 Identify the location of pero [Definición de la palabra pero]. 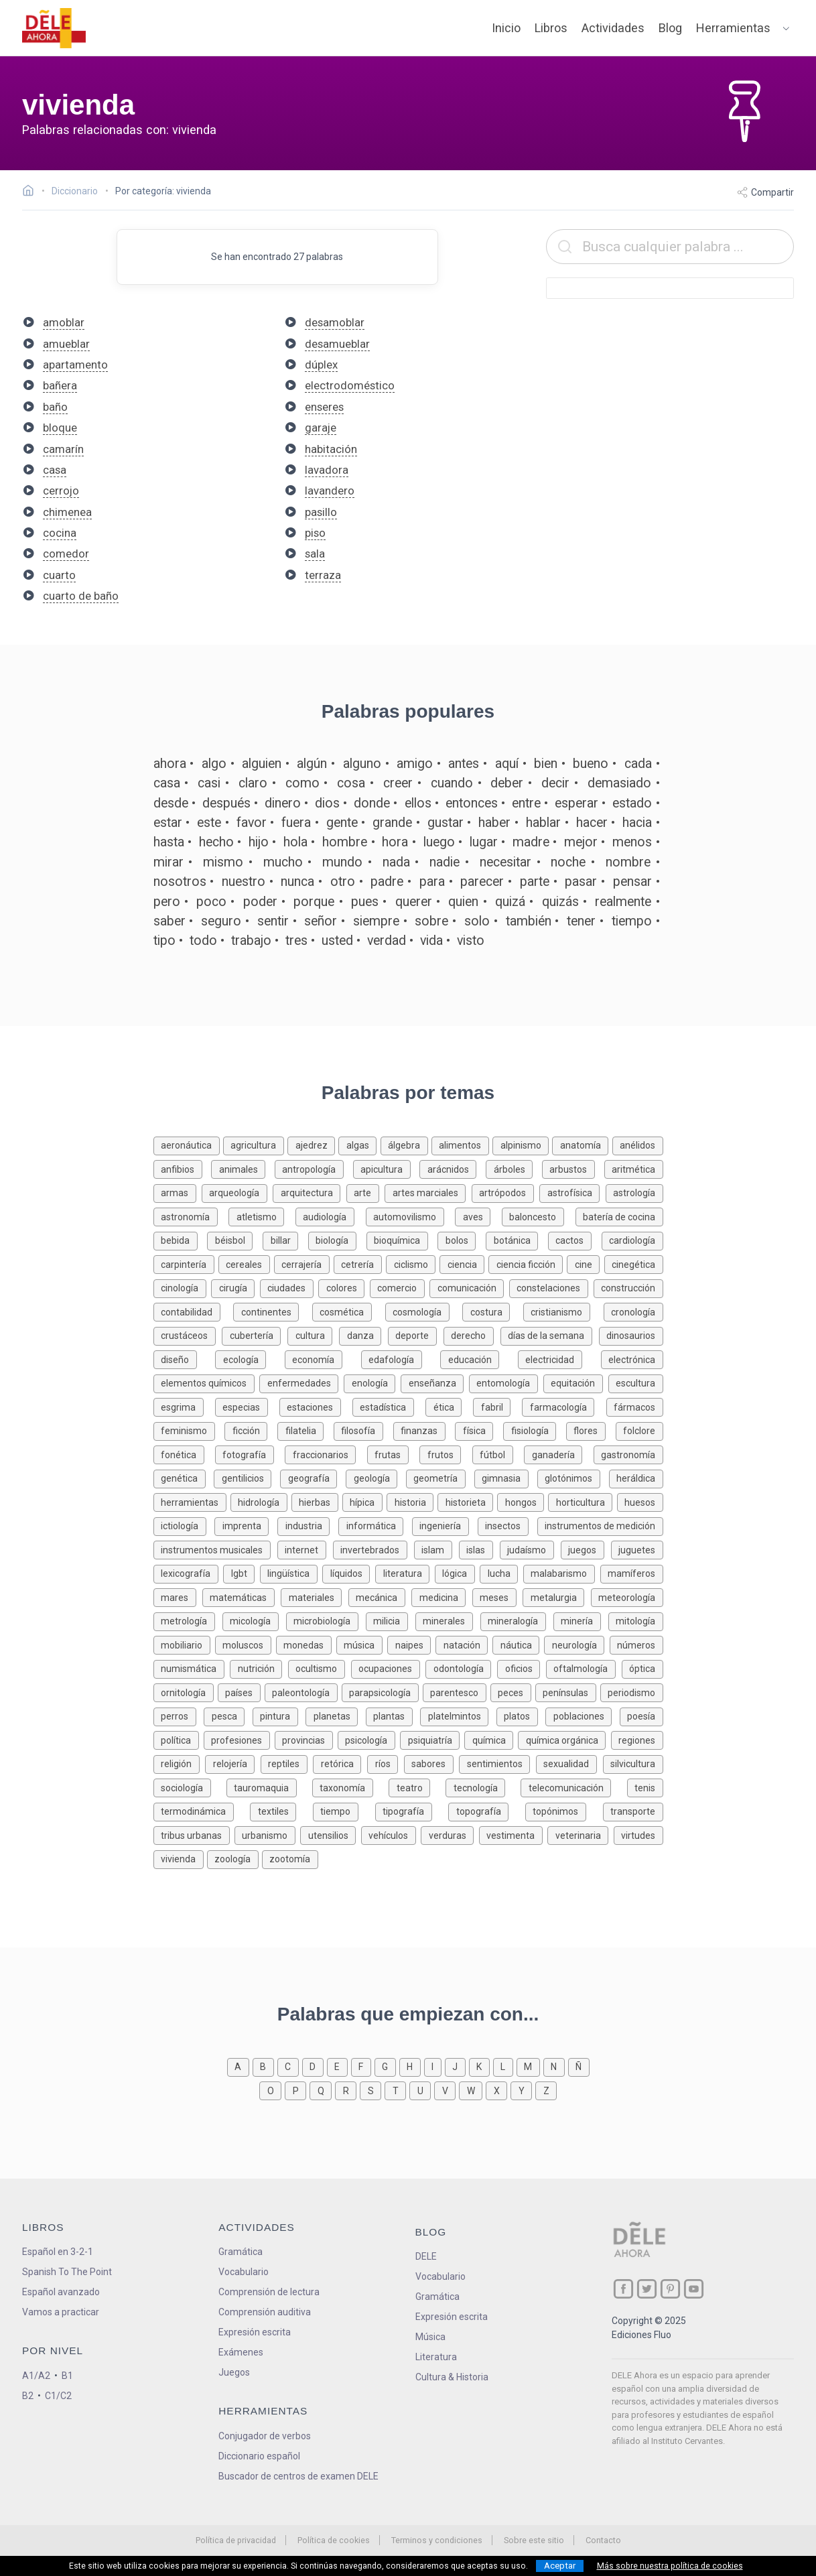
(166, 901).